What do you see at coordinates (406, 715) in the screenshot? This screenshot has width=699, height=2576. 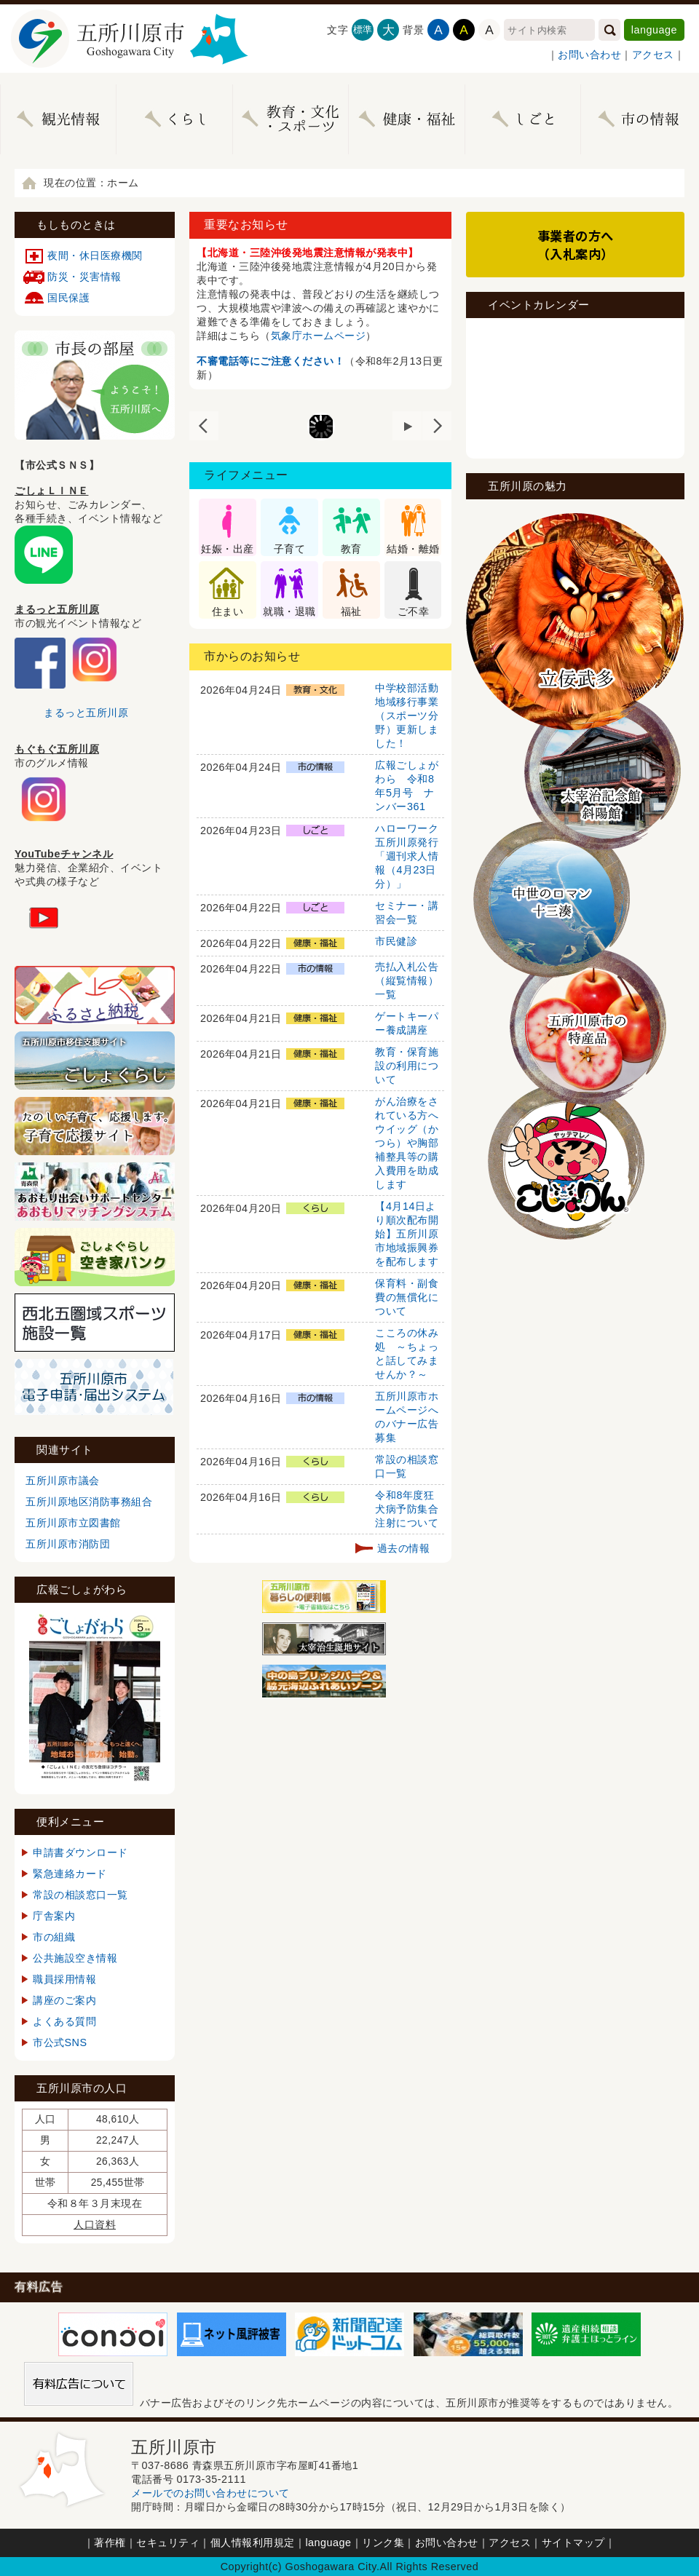 I see `中学校部活動地域移行事業（スポーツ分野）更新しました！` at bounding box center [406, 715].